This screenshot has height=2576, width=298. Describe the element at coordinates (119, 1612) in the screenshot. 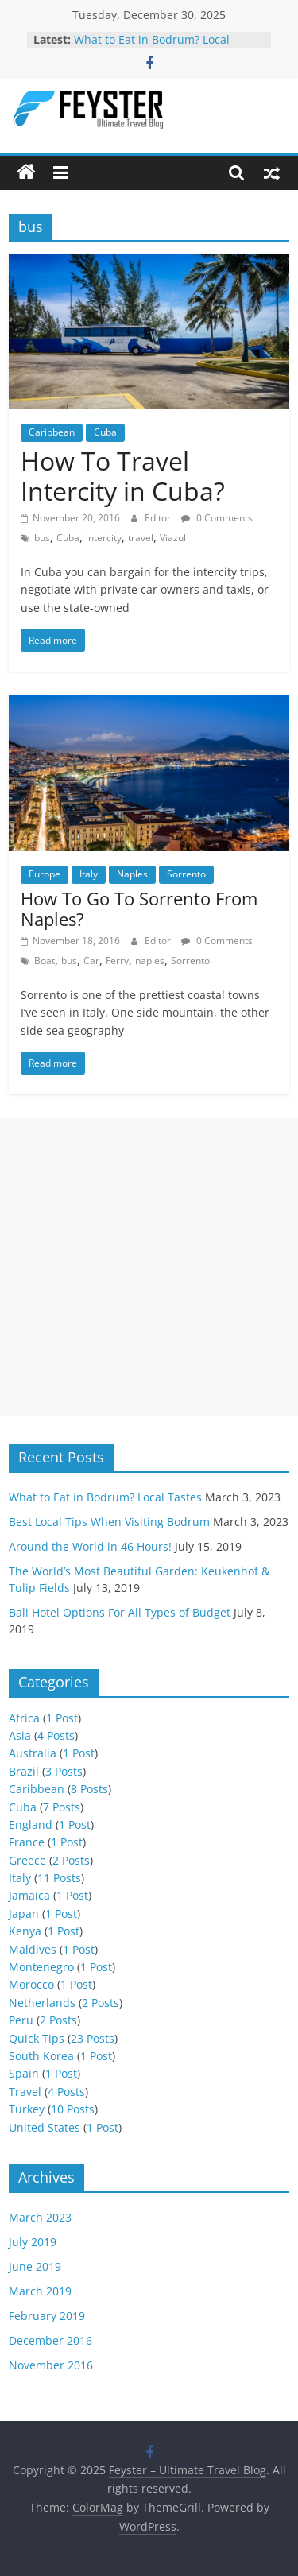

I see `Bali Hotel Options For All Types of Budget` at that location.